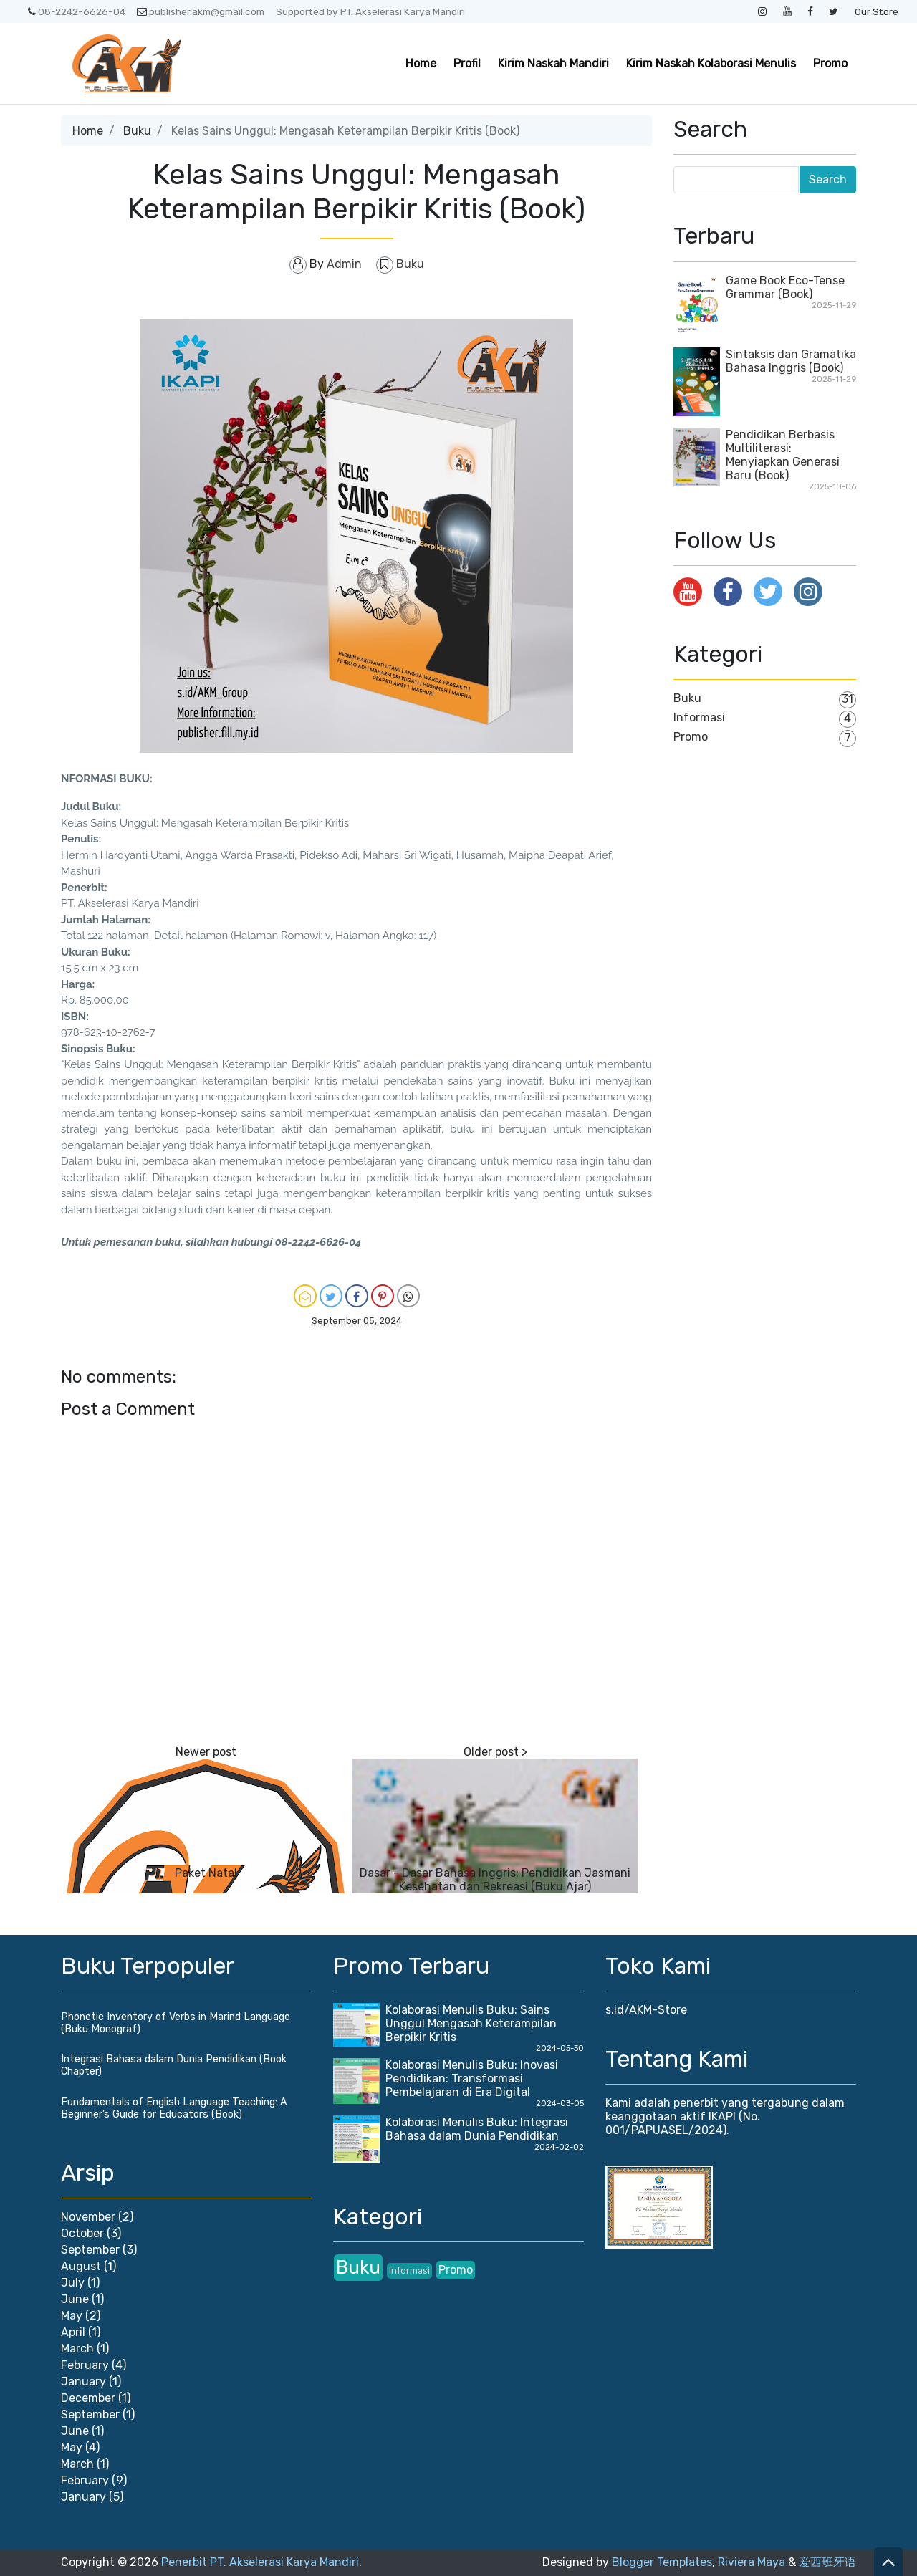 The image size is (917, 2576). I want to click on Kirim Naskah Mandiri, so click(553, 63).